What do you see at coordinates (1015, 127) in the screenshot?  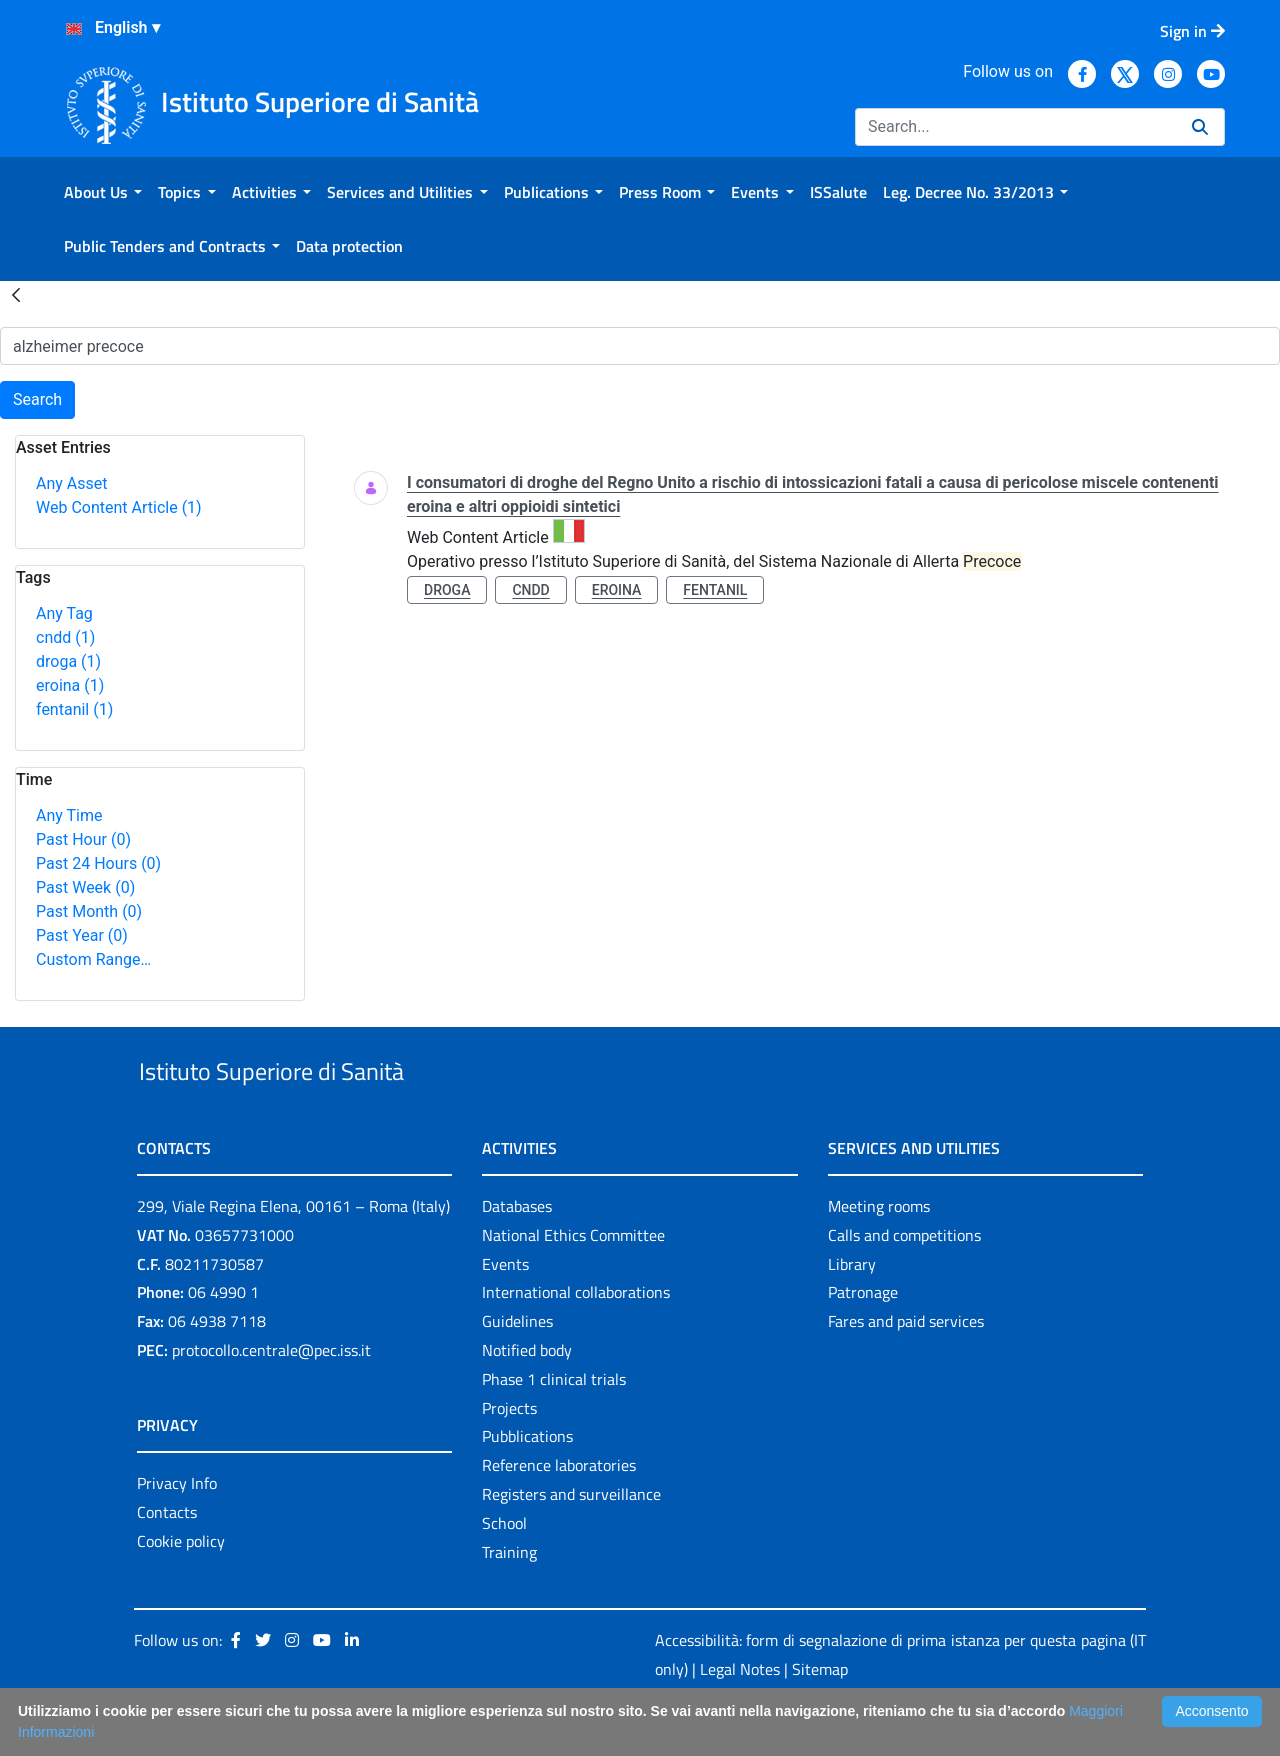 I see `[Search]` at bounding box center [1015, 127].